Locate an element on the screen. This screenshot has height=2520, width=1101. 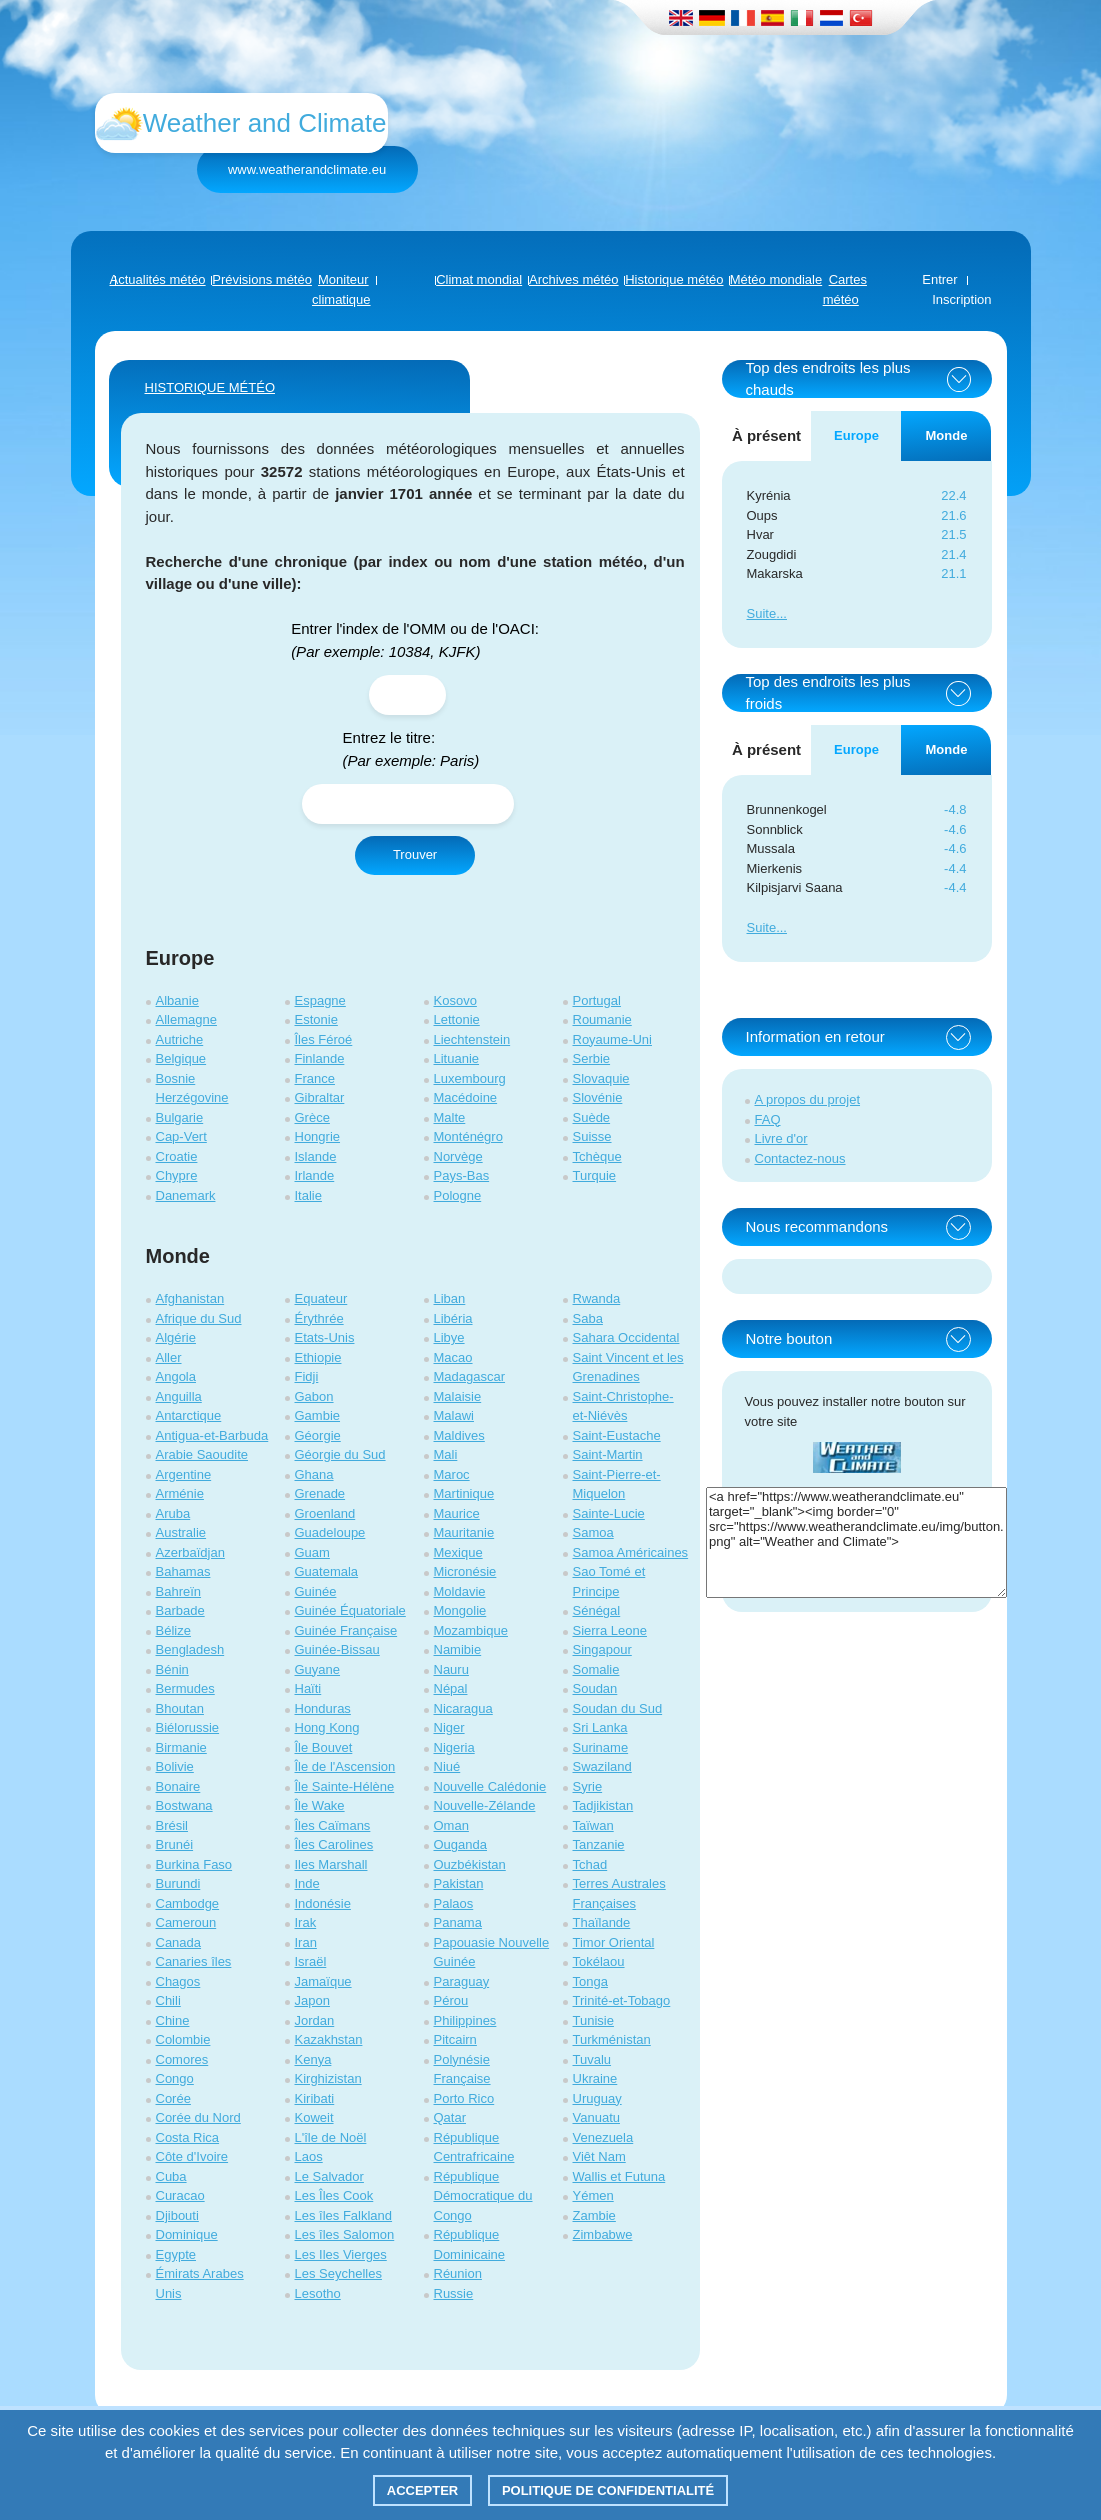
Aruba is located at coordinates (173, 1513).